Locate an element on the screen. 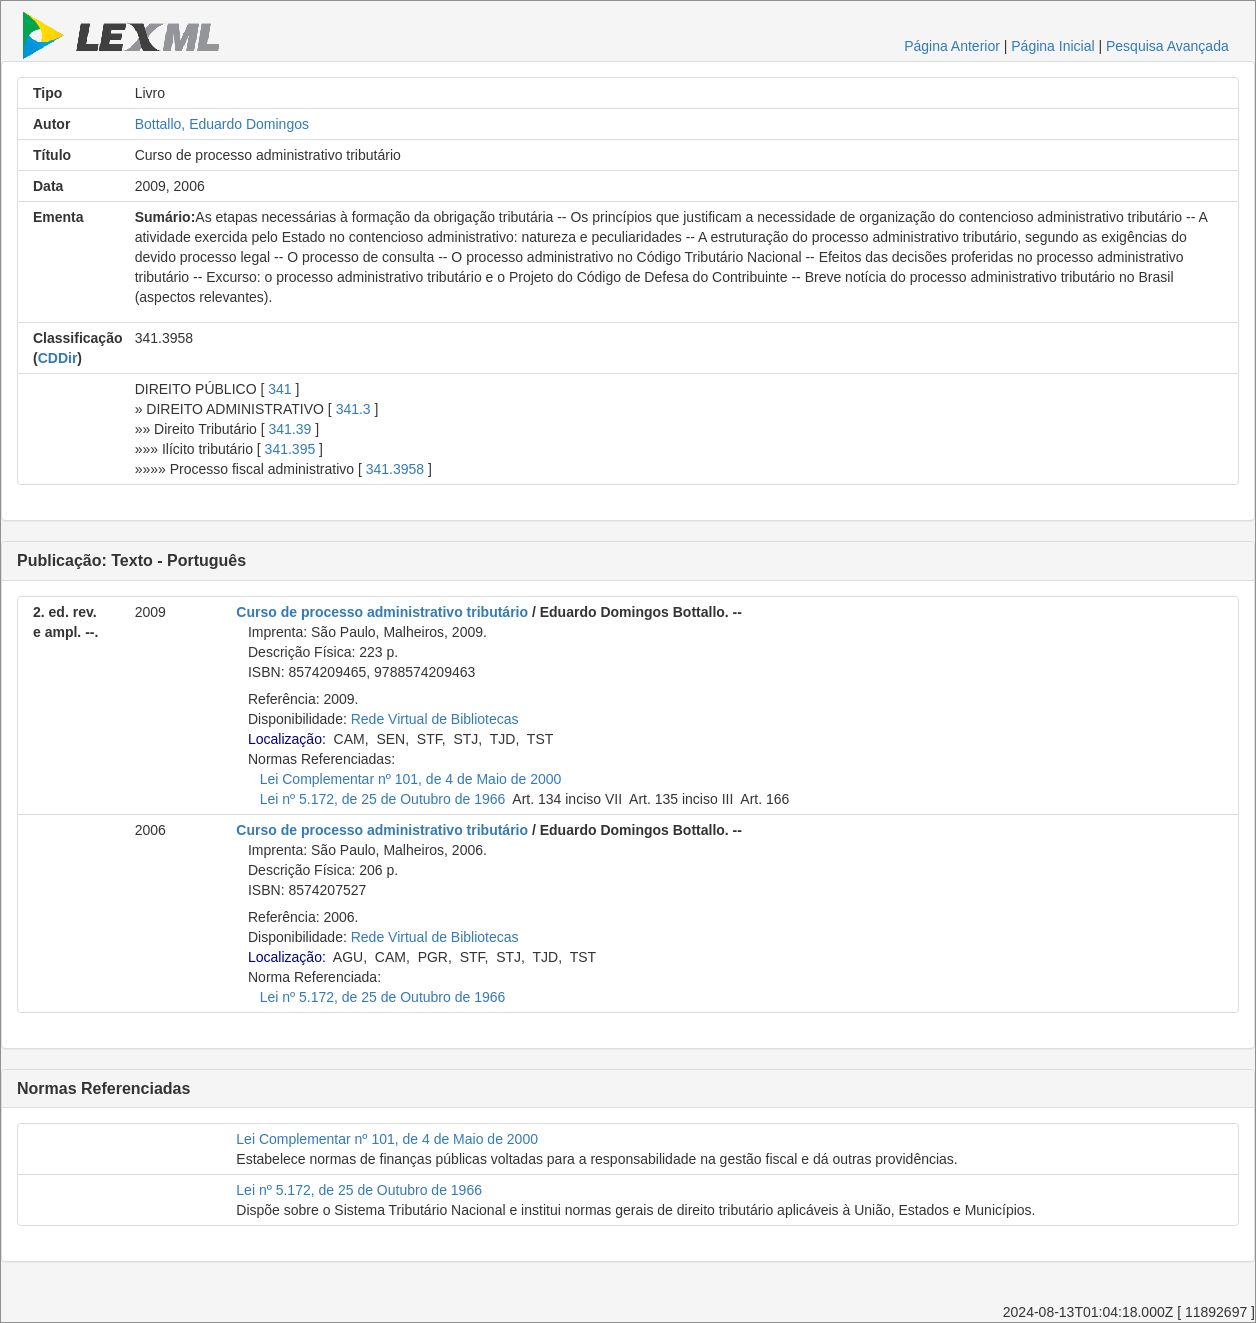  Localização: is located at coordinates (287, 739).